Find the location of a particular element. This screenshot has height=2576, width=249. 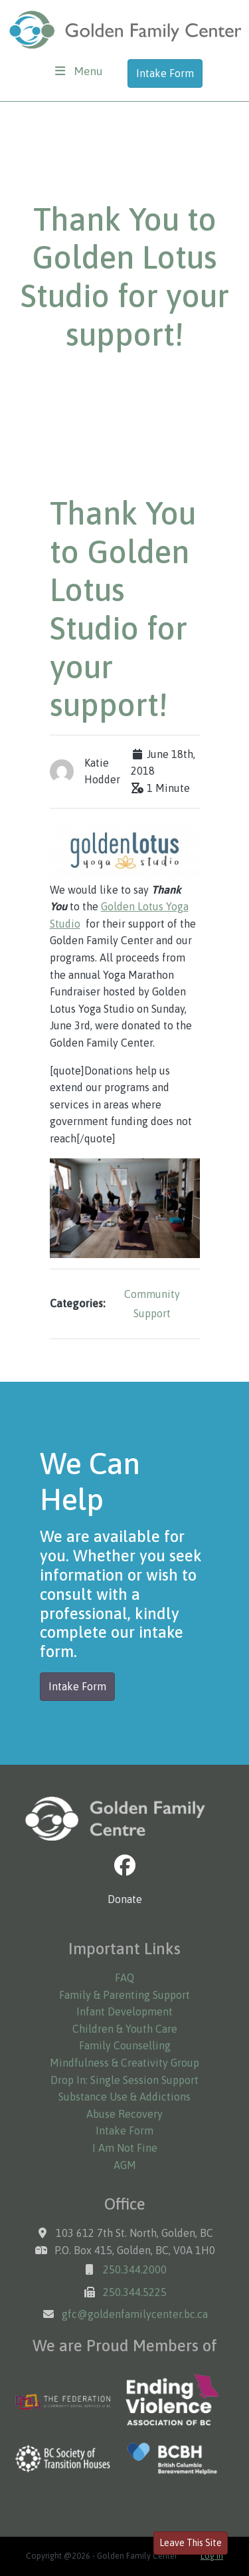

Substance Use & Addictions is located at coordinates (124, 2097).